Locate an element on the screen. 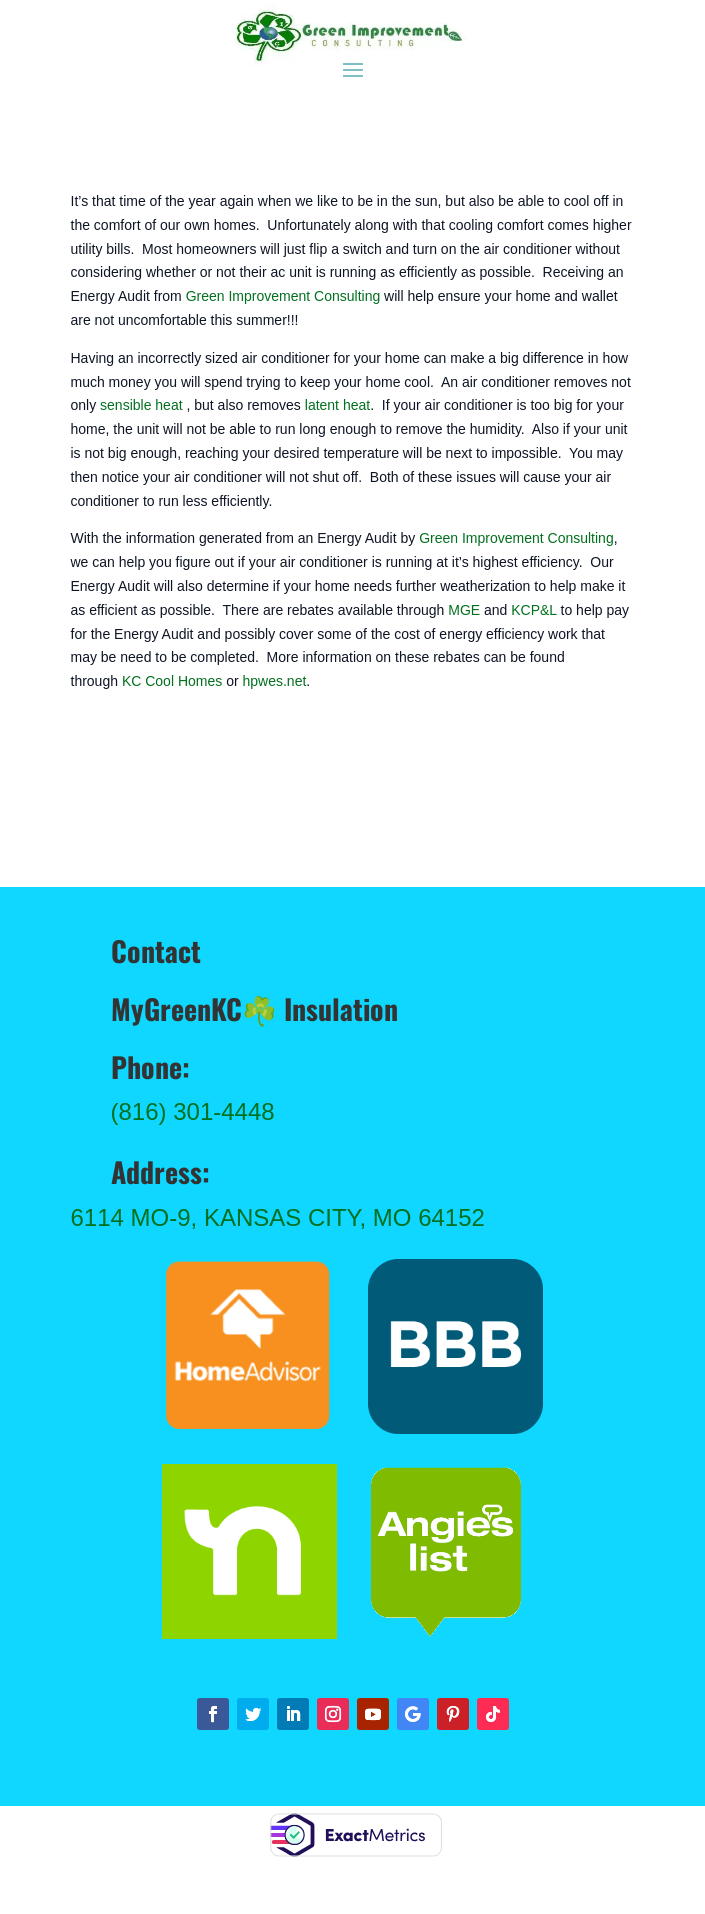 This screenshot has width=705, height=1914. sensible heat is located at coordinates (141, 405).